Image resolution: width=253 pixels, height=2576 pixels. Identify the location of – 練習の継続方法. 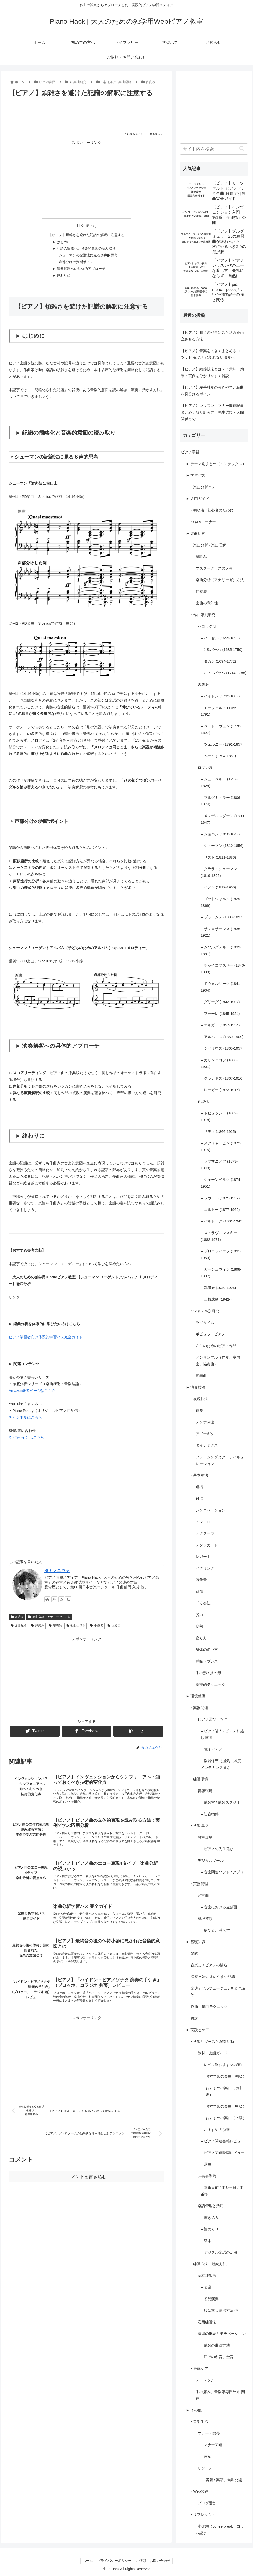
(215, 2345).